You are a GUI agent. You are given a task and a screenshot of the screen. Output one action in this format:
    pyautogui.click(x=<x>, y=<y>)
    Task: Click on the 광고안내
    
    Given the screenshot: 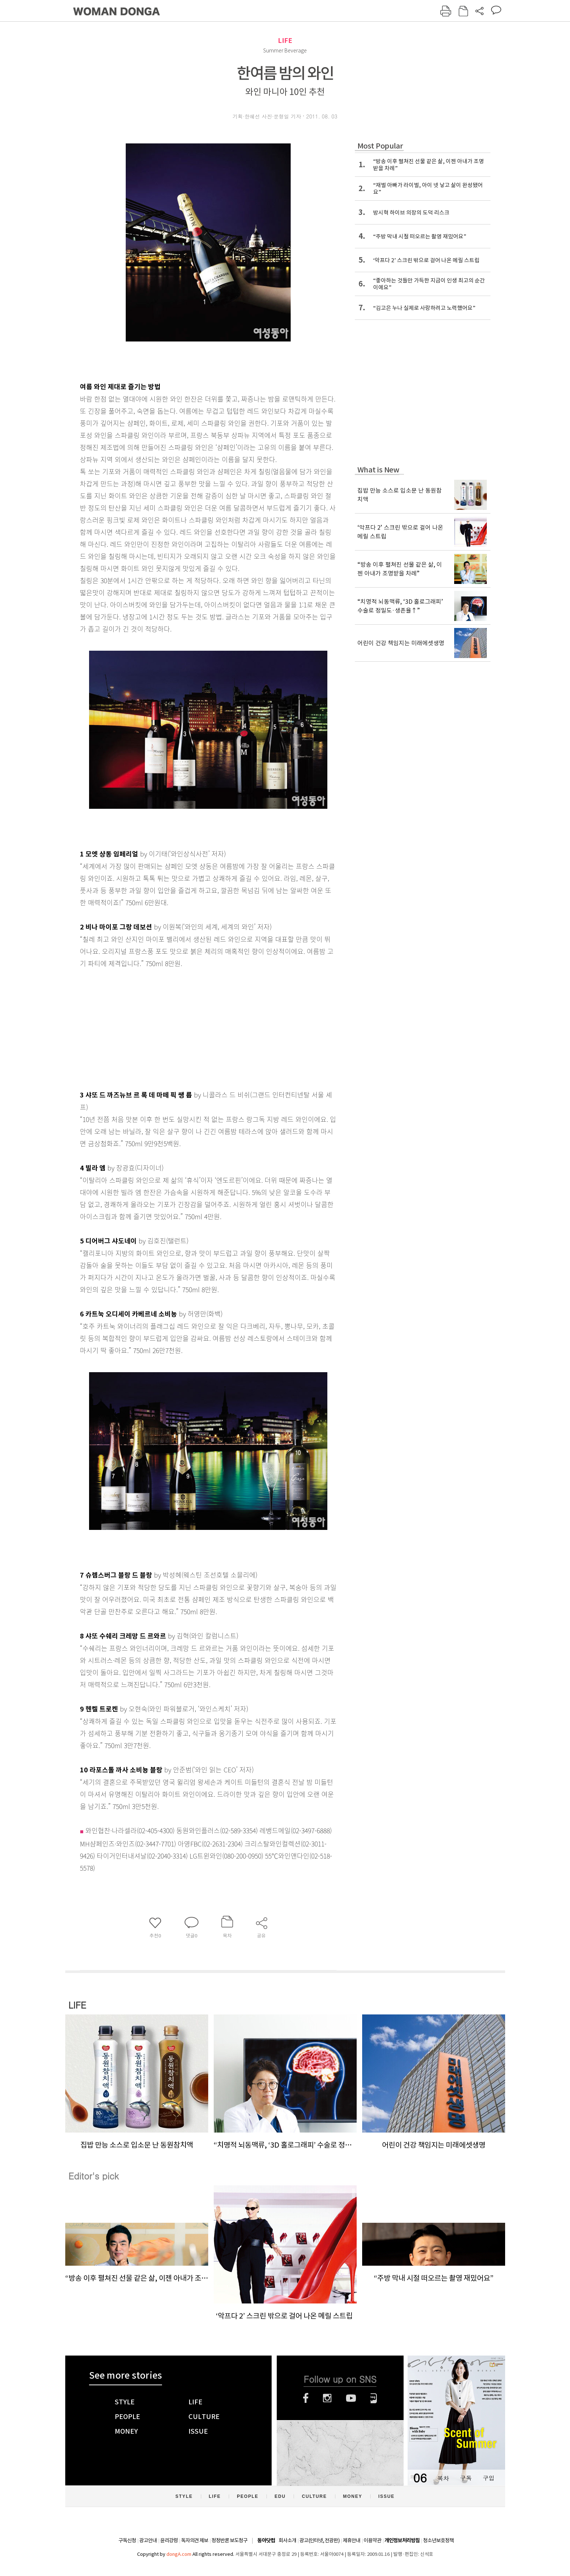 What is the action you would take?
    pyautogui.click(x=148, y=2540)
    